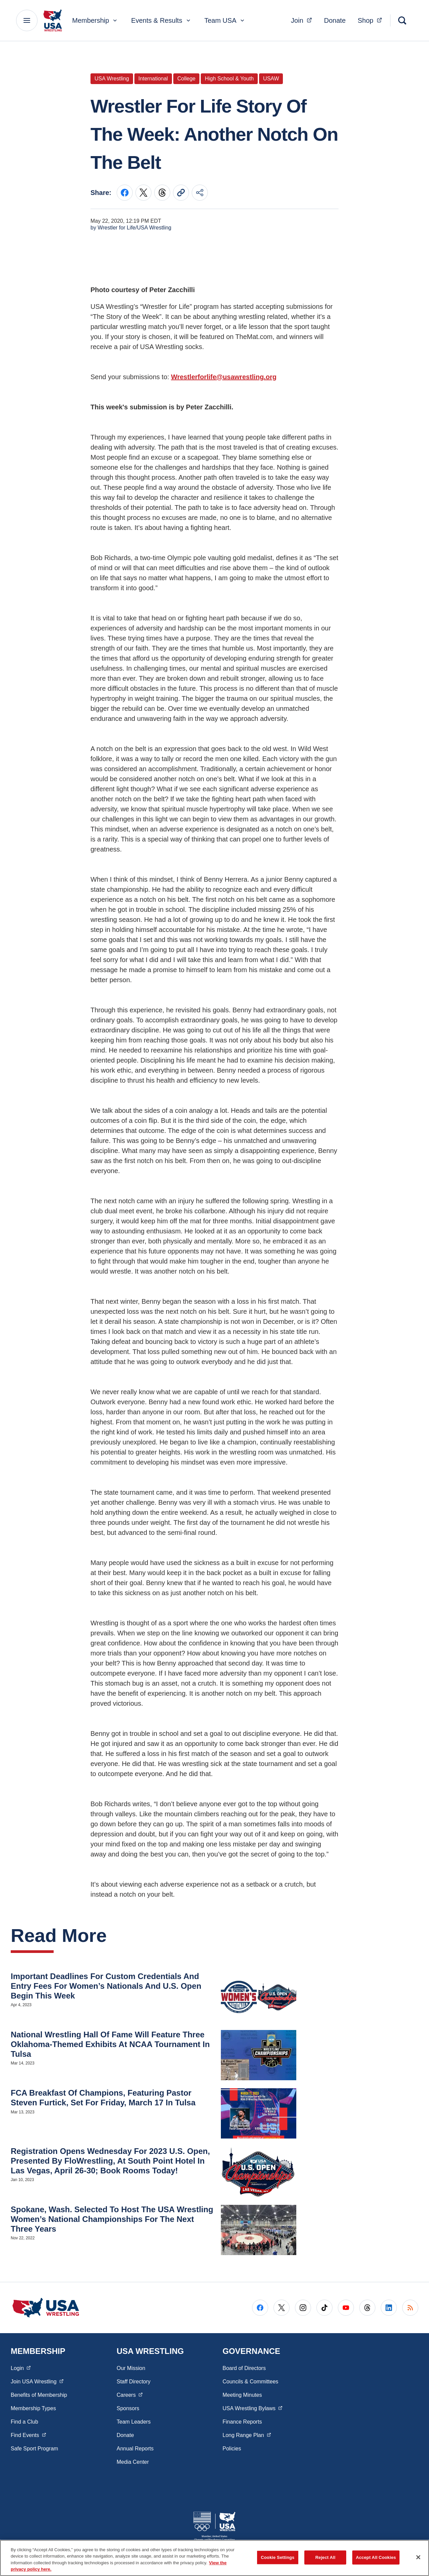 This screenshot has height=2576, width=429. I want to click on USA Wrestling, so click(253, 2407).